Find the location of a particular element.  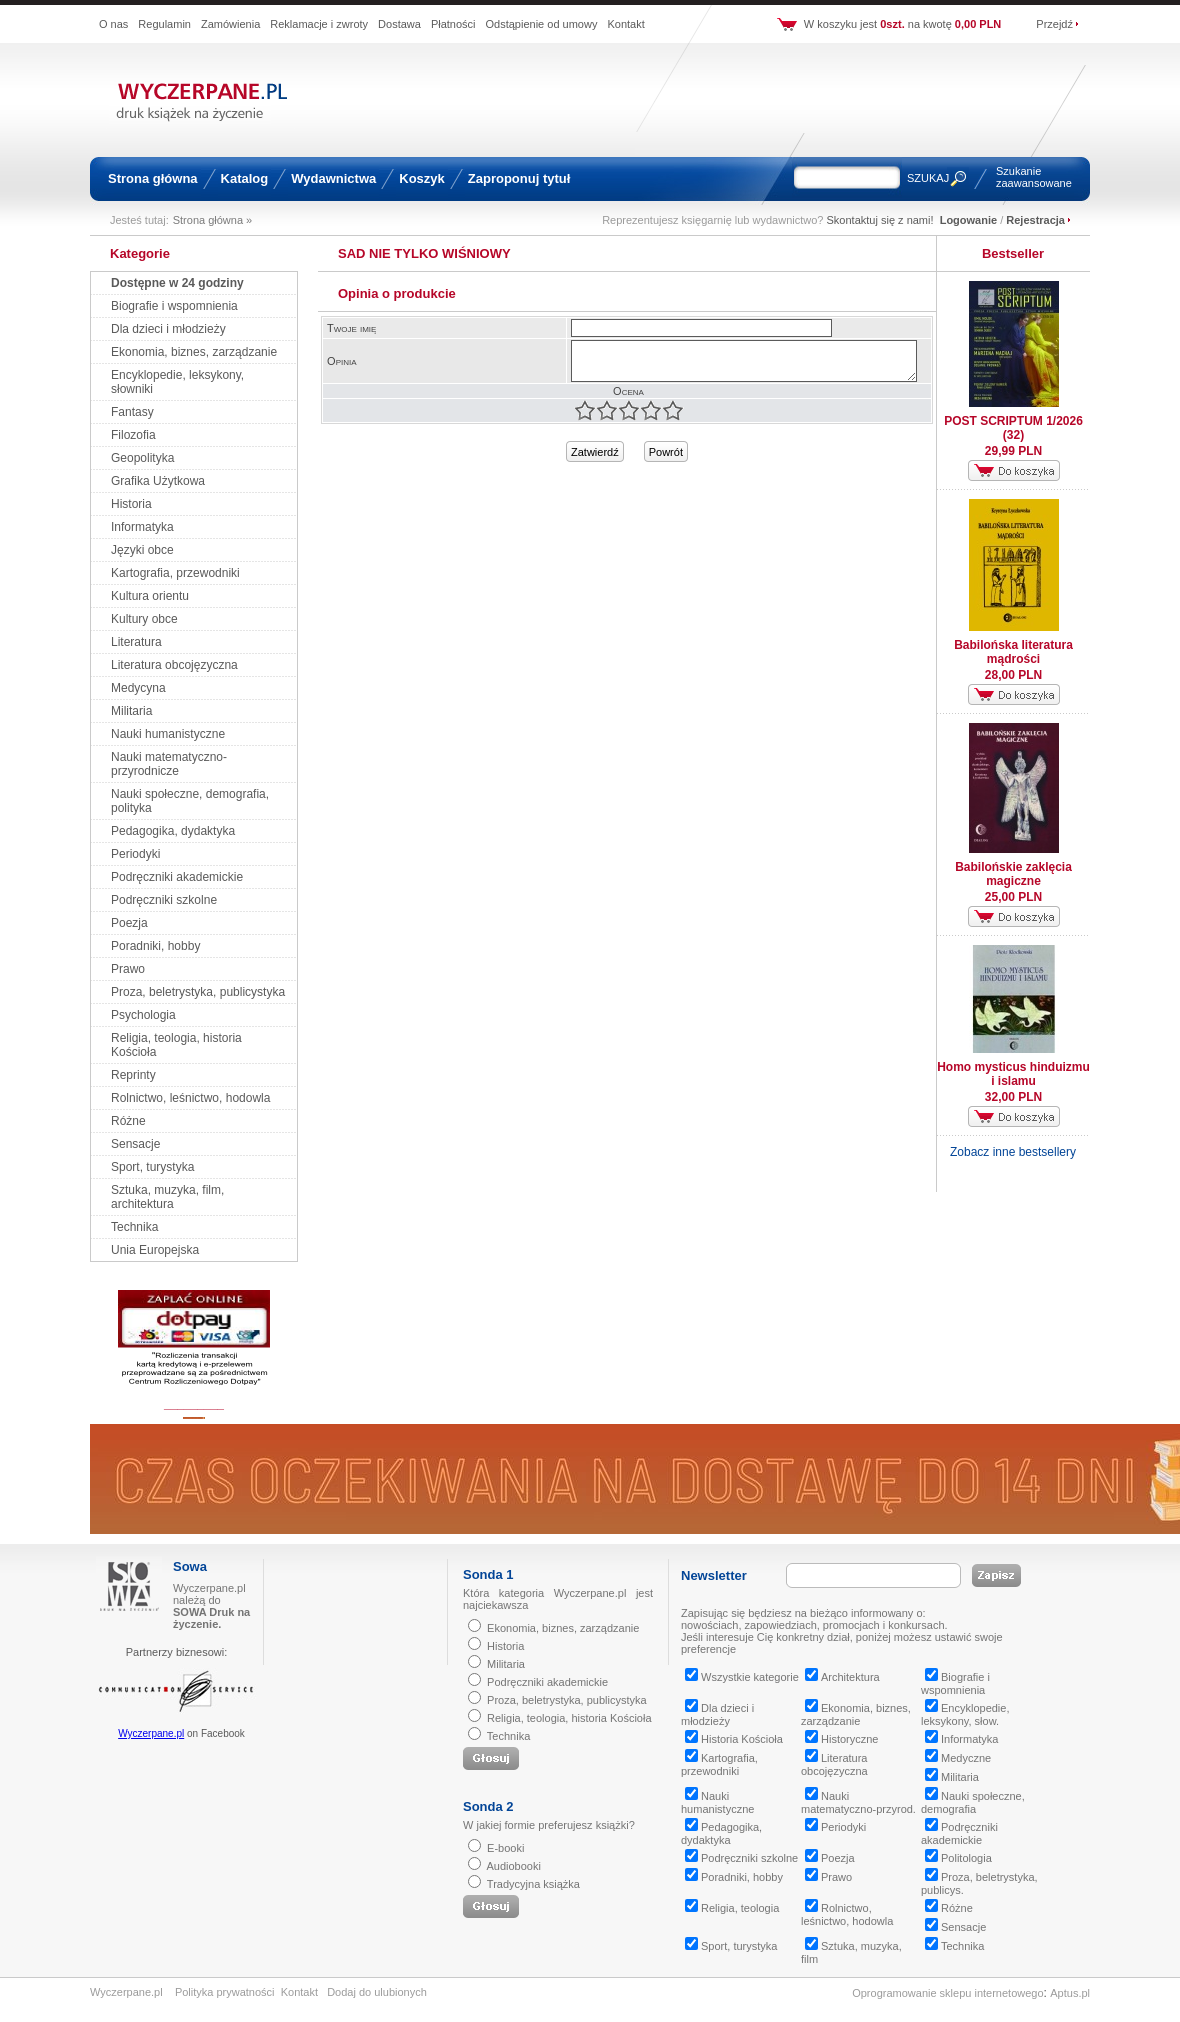

Historia Kościoła is located at coordinates (734, 1739).